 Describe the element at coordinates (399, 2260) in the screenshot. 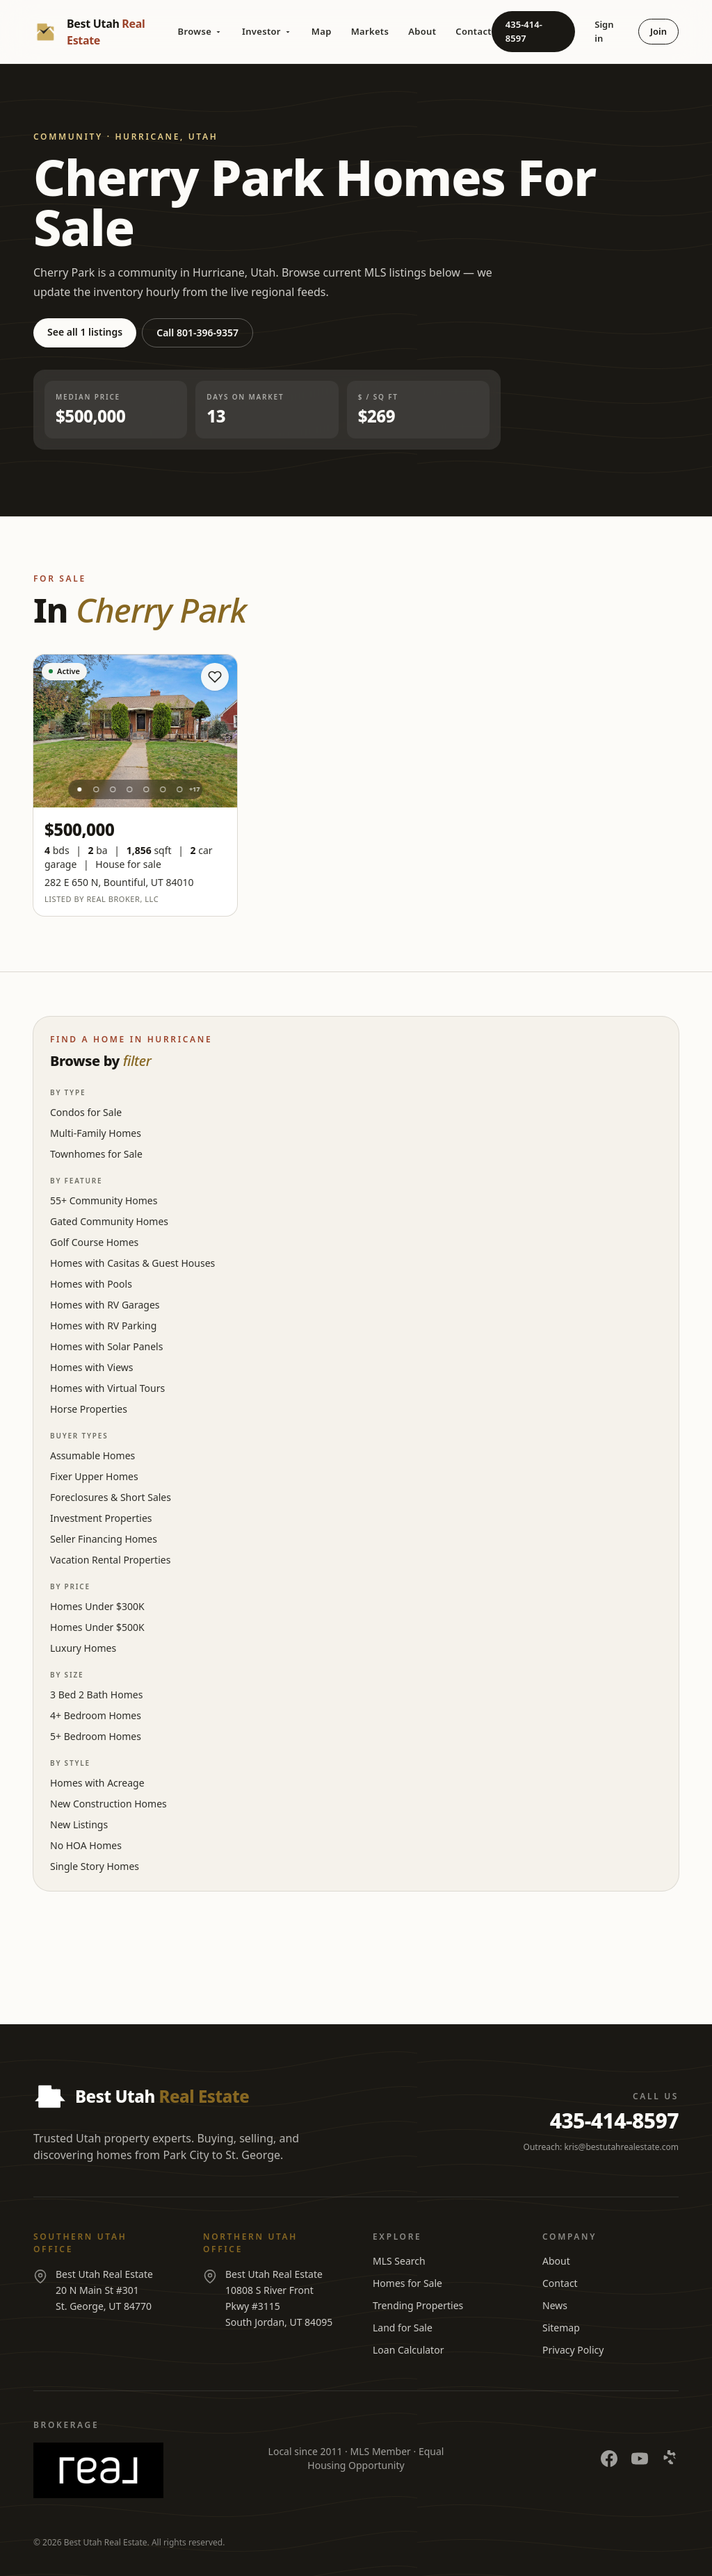

I see `MLS Search` at that location.